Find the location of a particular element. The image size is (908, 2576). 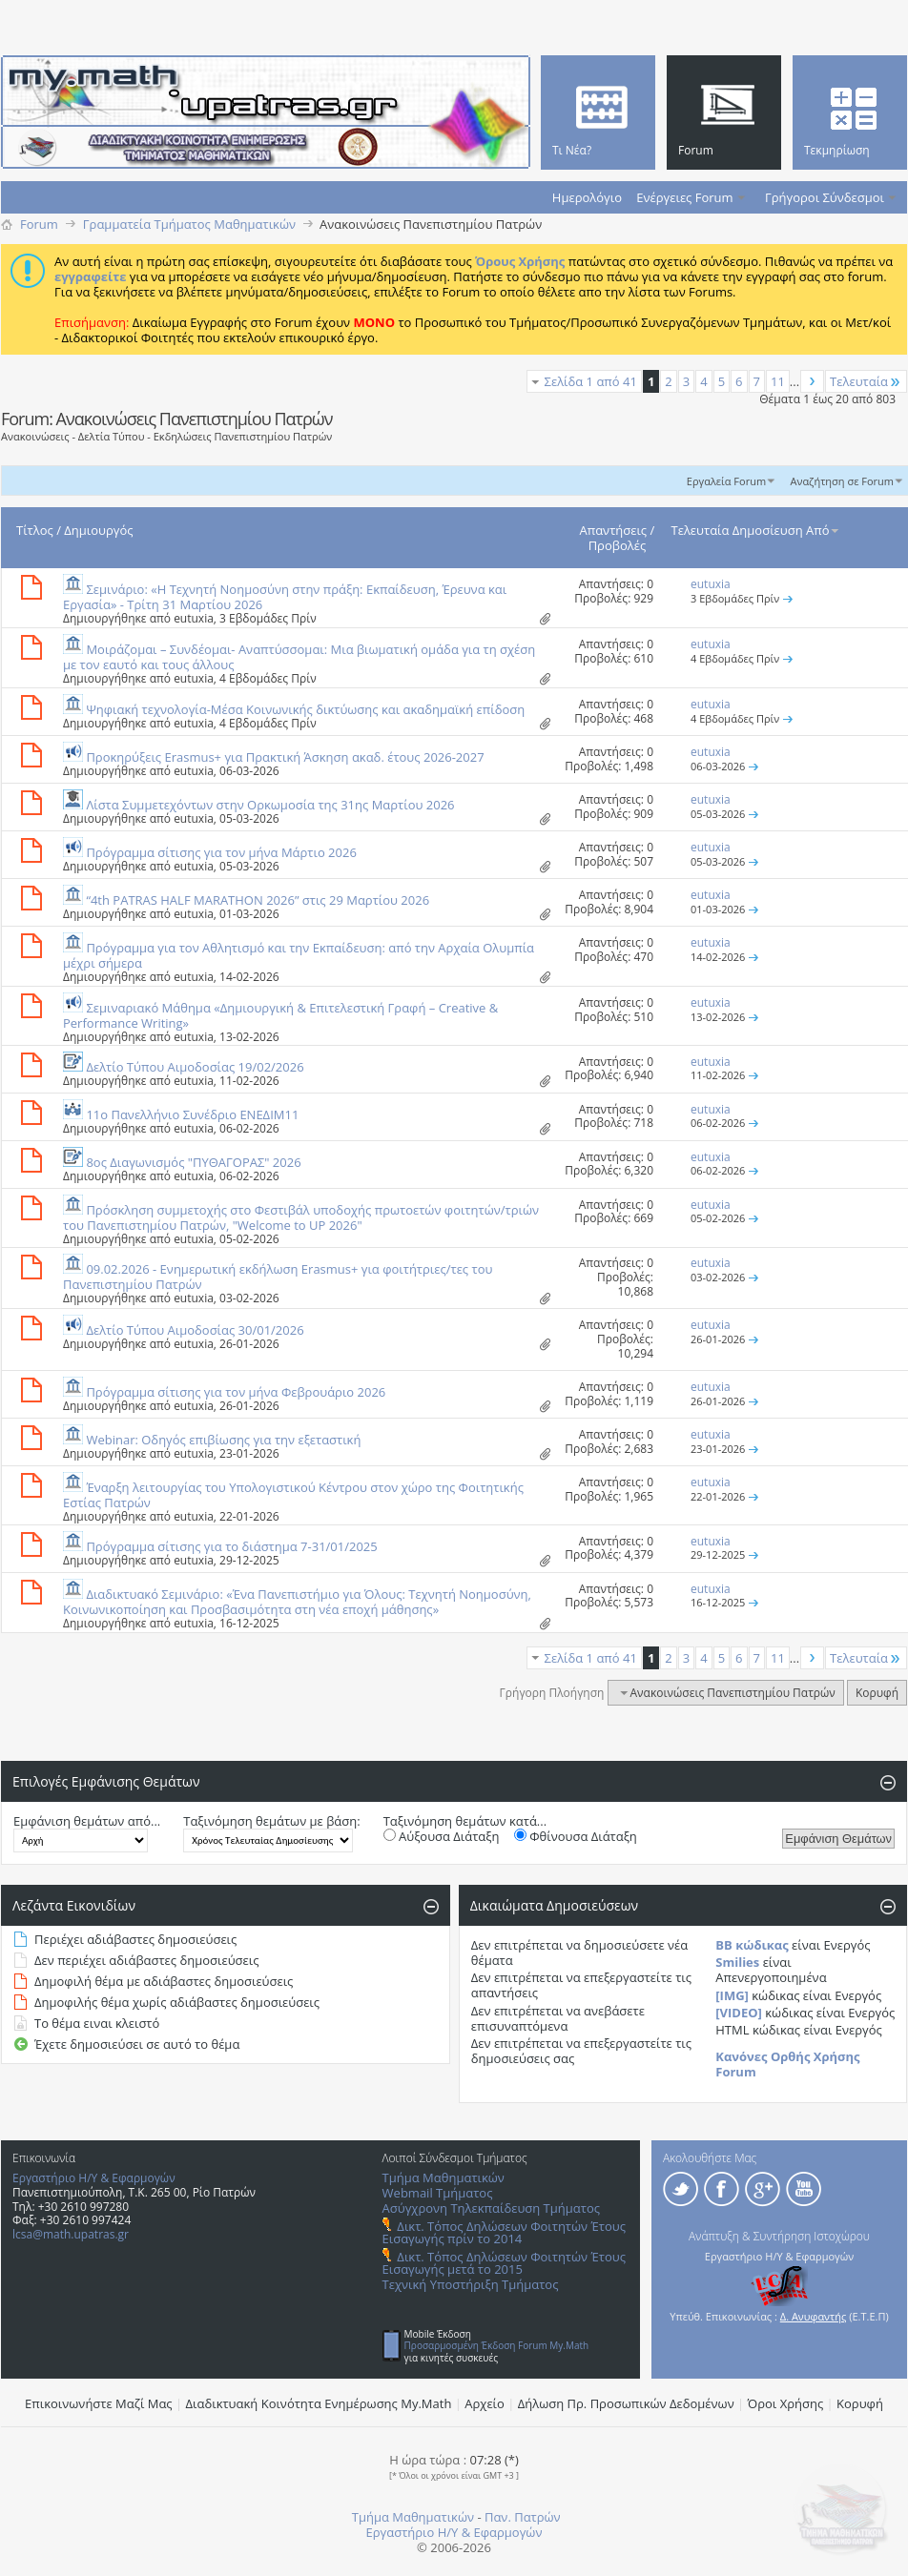

Δελτίο Τύπου Αιμοδοσίας 19/02/2026 is located at coordinates (194, 1066).